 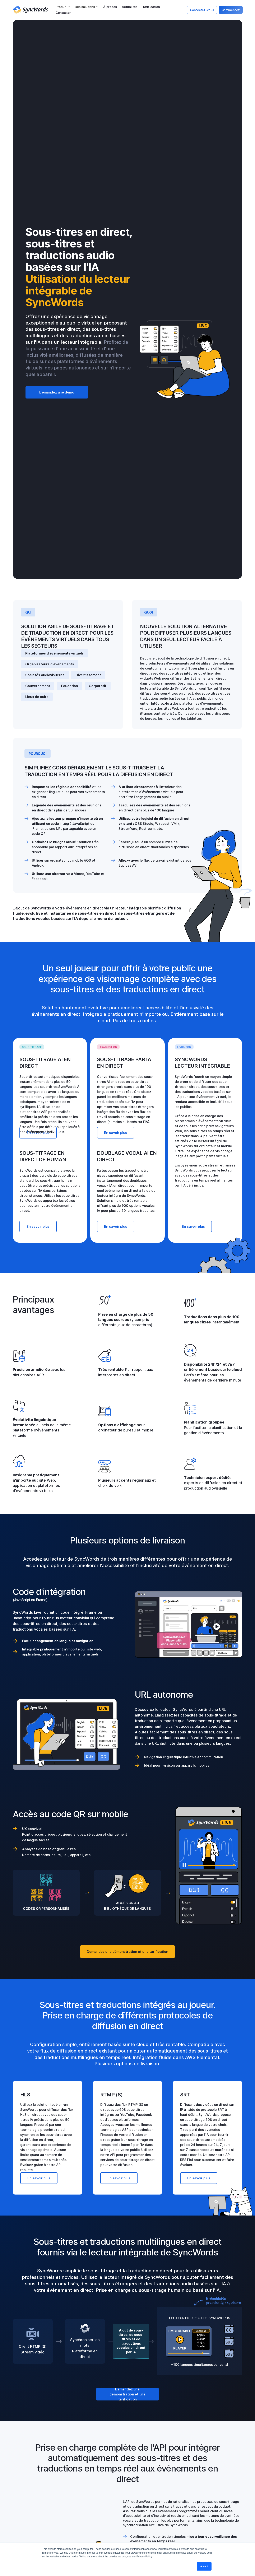 I want to click on Demandez une démo, so click(x=56, y=392).